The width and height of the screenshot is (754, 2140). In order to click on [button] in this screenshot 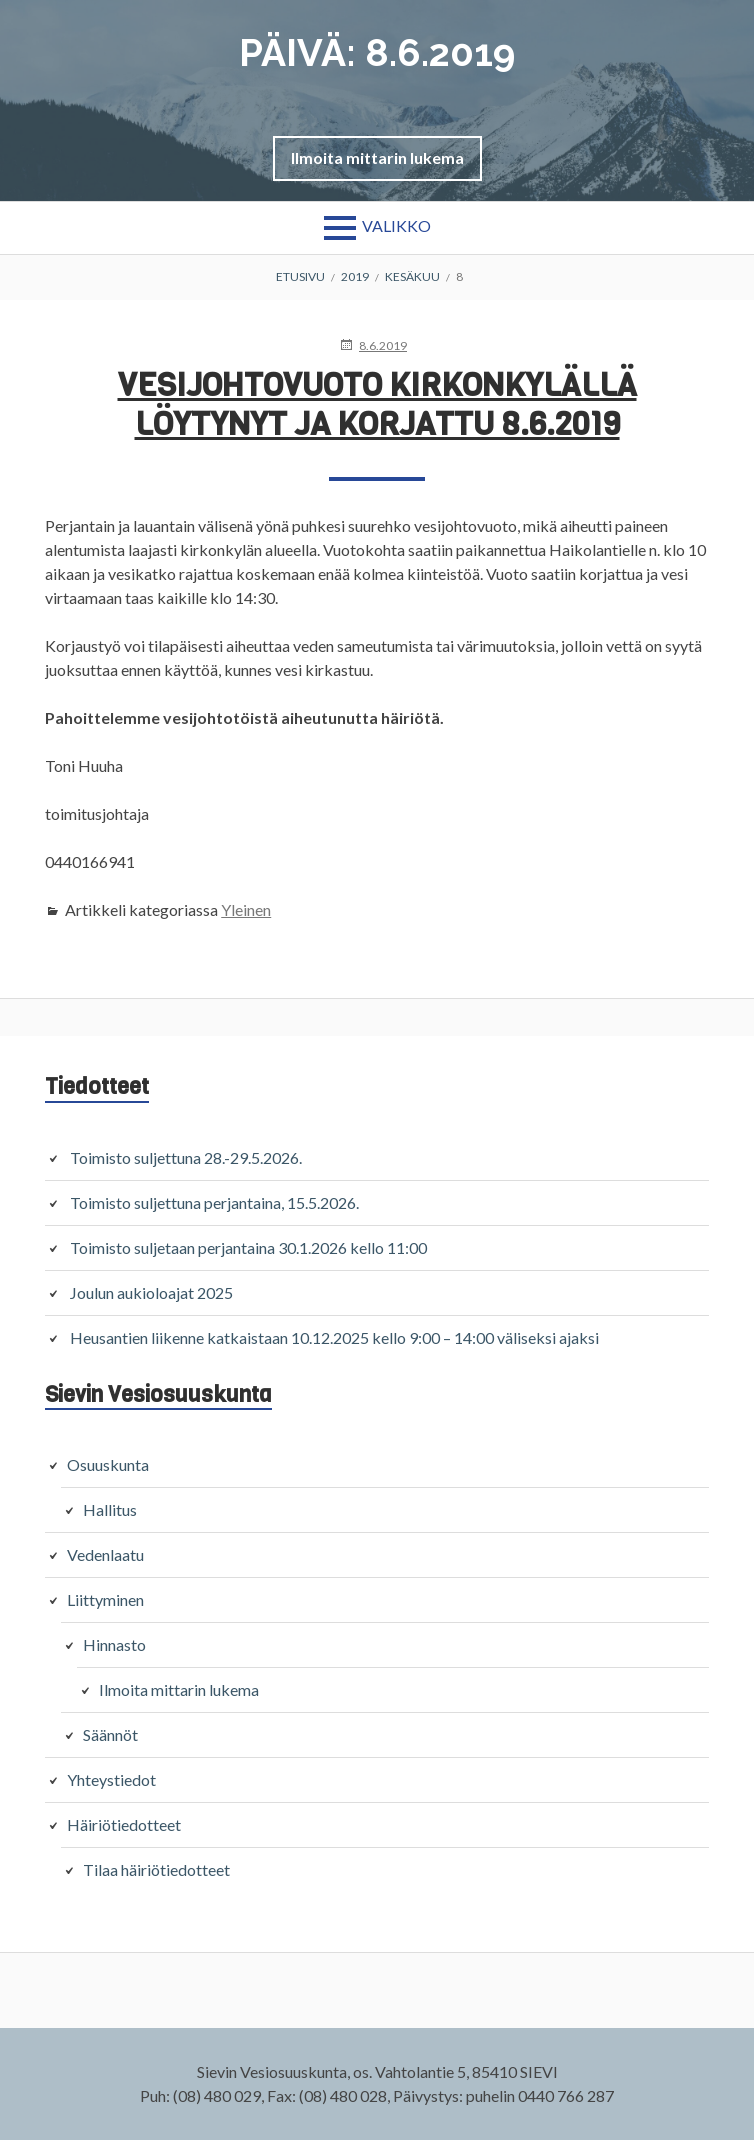, I will do `click(377, 157)`.